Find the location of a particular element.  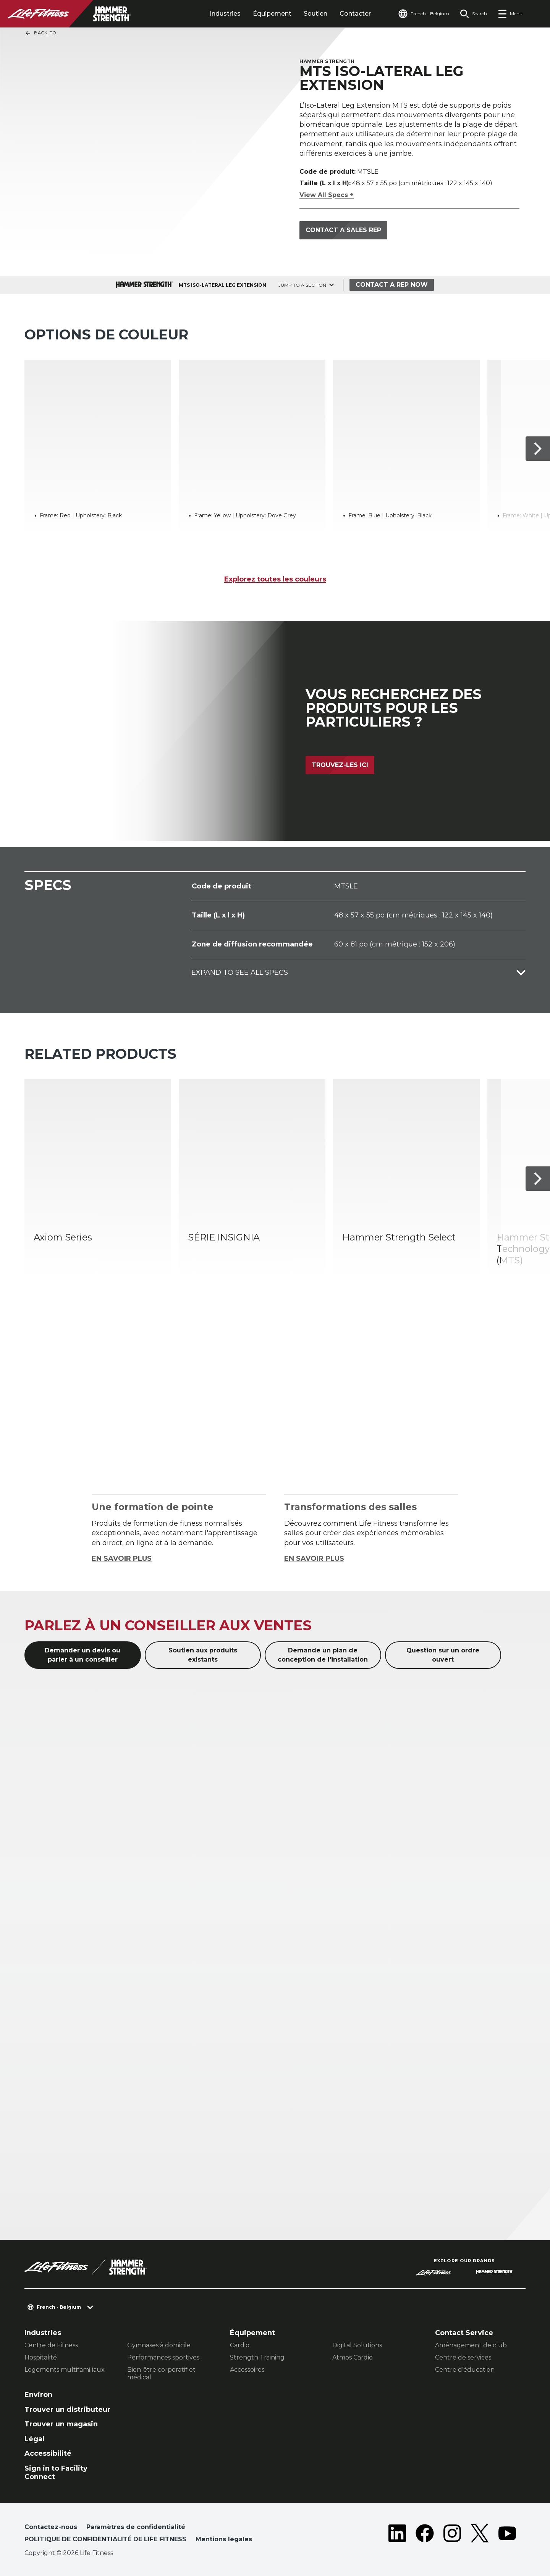

Accessoires is located at coordinates (247, 2369).